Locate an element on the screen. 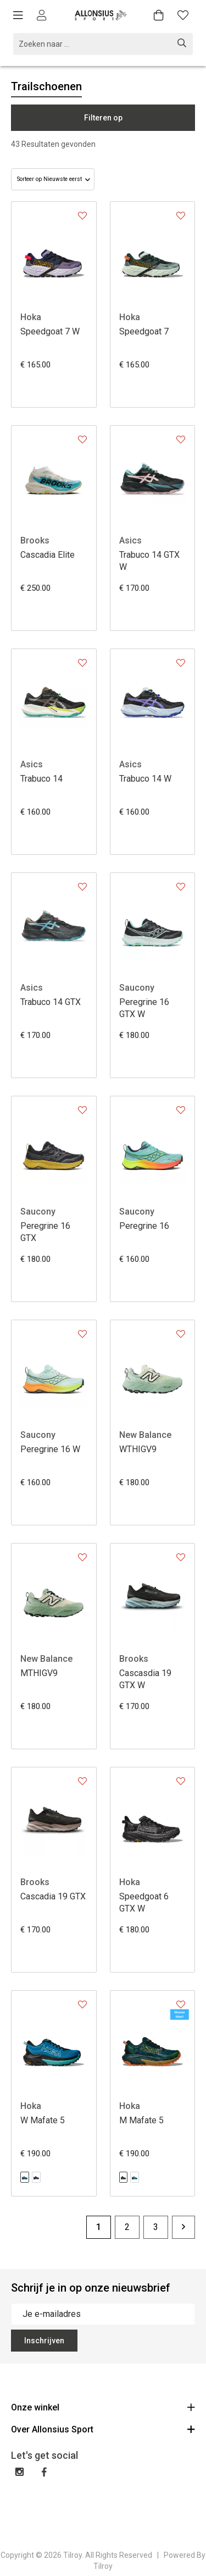  Trabuco 14 GTX W is located at coordinates (149, 561).